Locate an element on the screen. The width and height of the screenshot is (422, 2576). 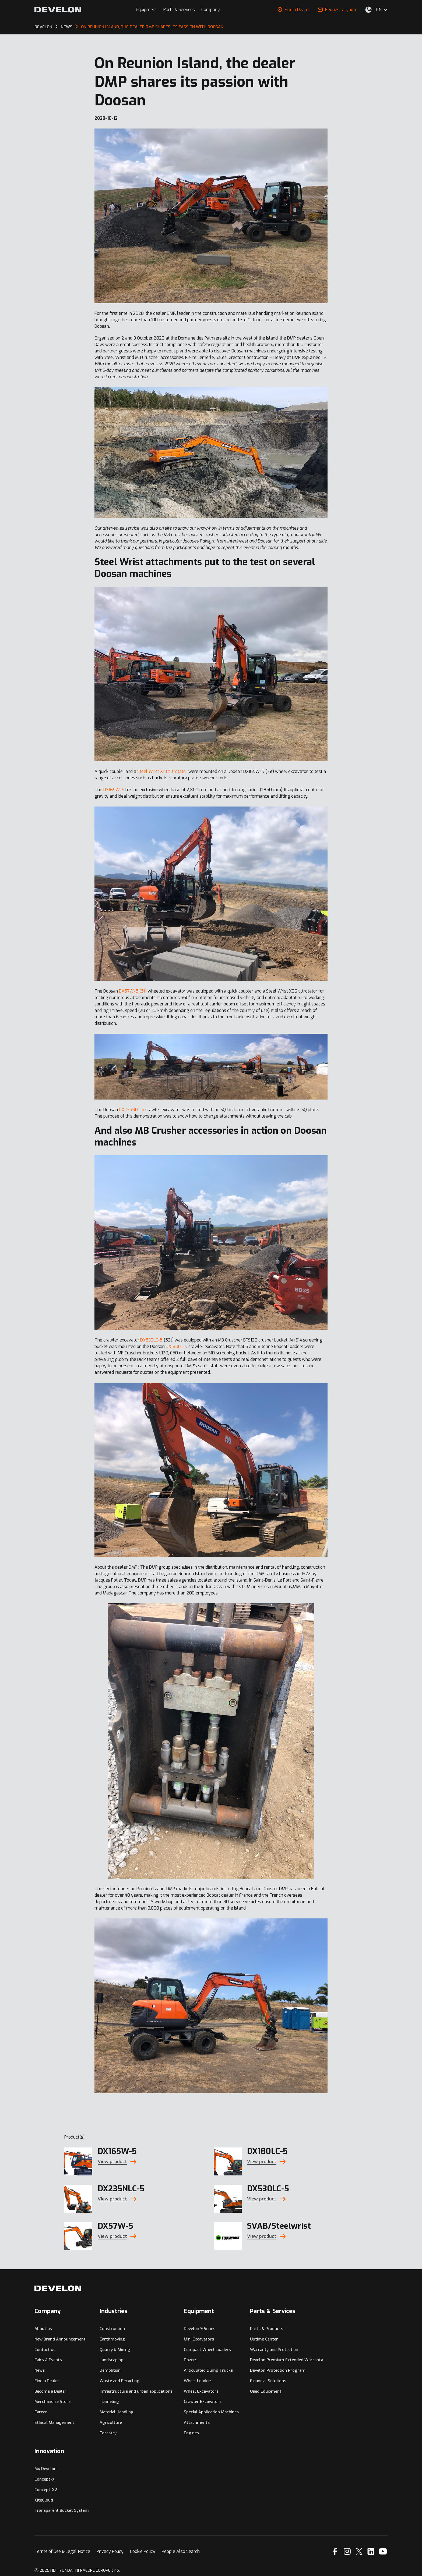
Cookie Policy is located at coordinates (142, 2551).